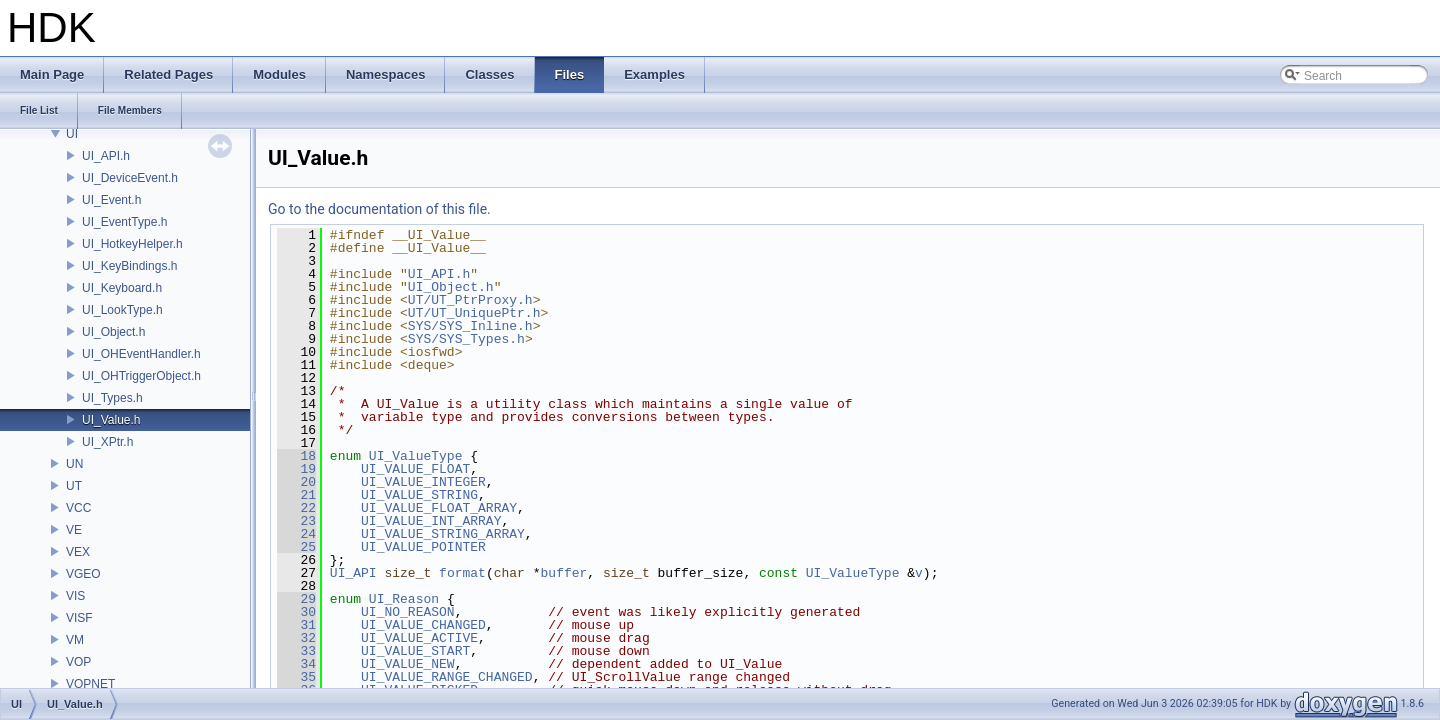  What do you see at coordinates (75, 596) in the screenshot?
I see `VIS` at bounding box center [75, 596].